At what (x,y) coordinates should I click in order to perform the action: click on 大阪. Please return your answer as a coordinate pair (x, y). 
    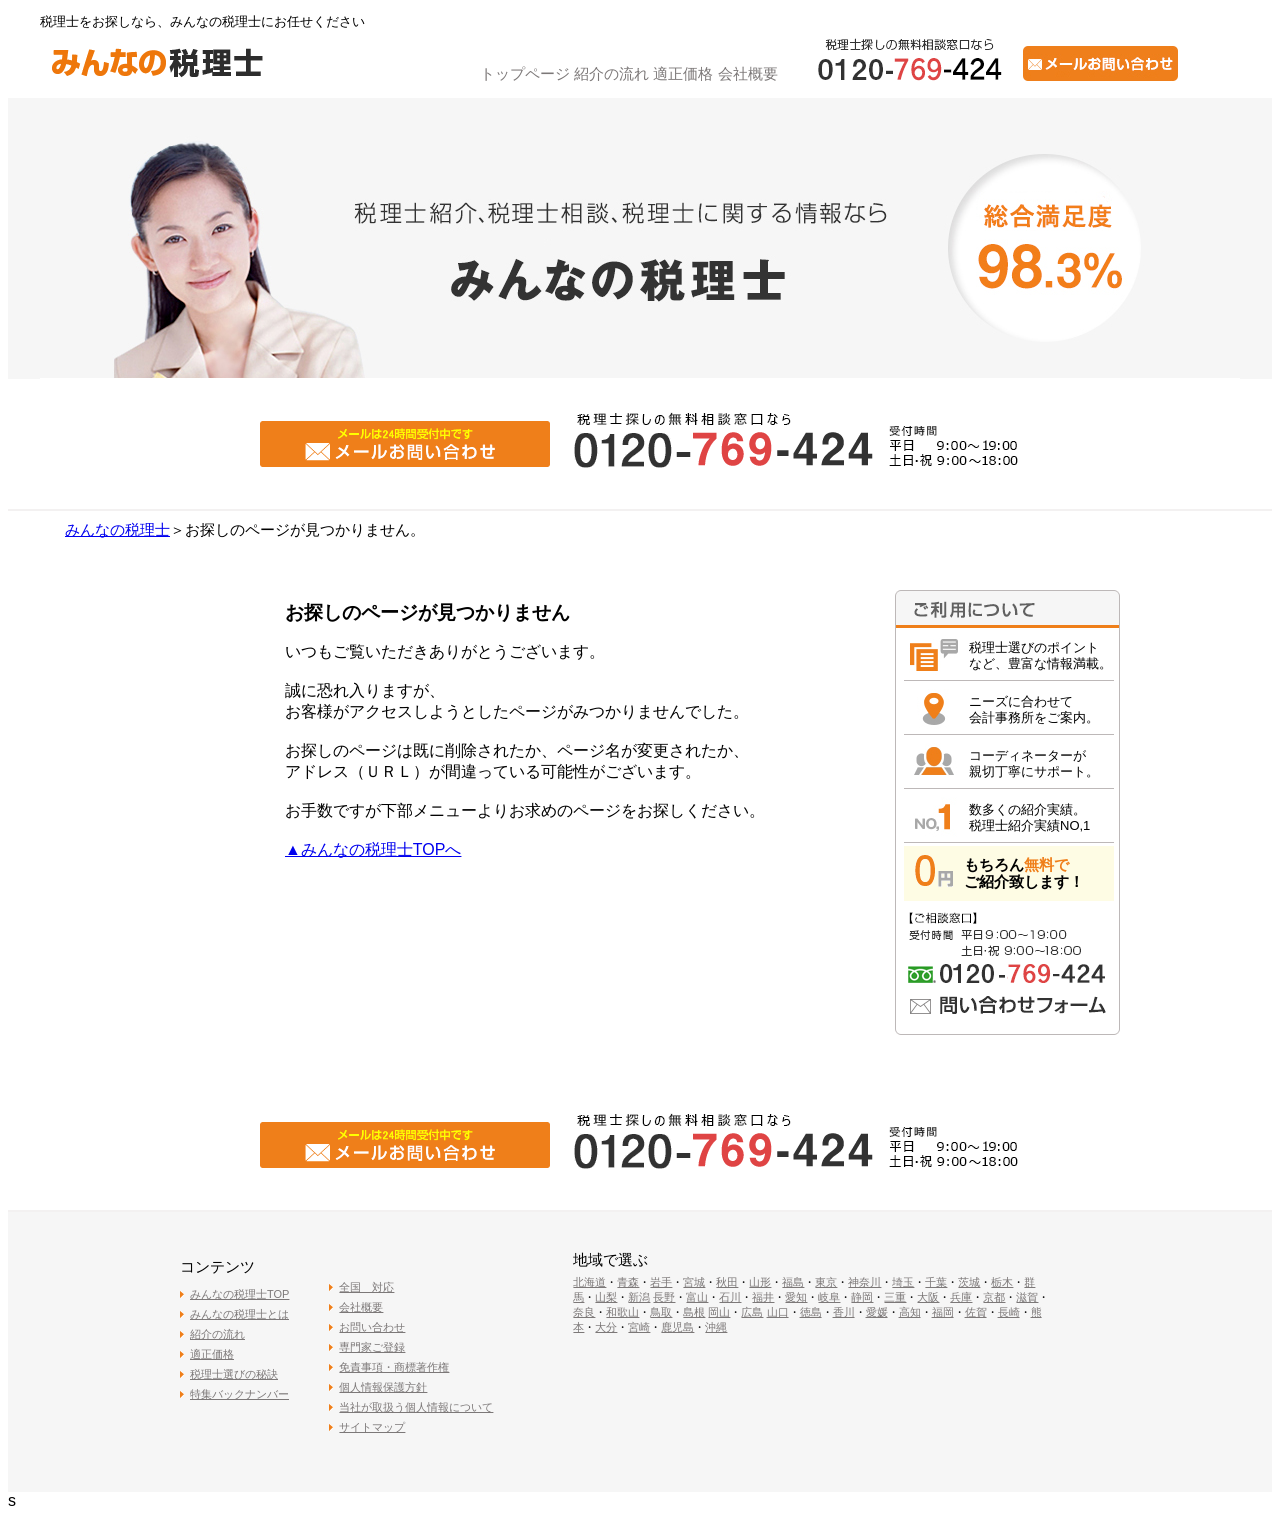
    Looking at the image, I should click on (928, 1297).